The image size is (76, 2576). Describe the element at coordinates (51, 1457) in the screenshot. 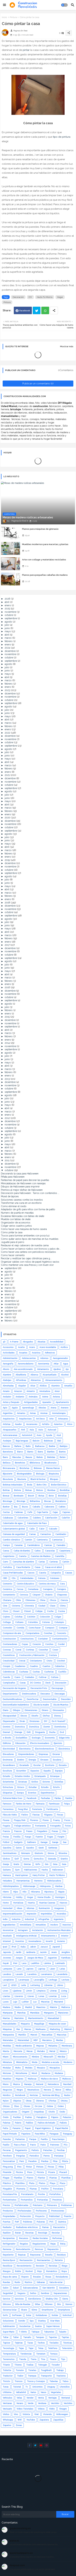

I see `Bebidas` at that location.